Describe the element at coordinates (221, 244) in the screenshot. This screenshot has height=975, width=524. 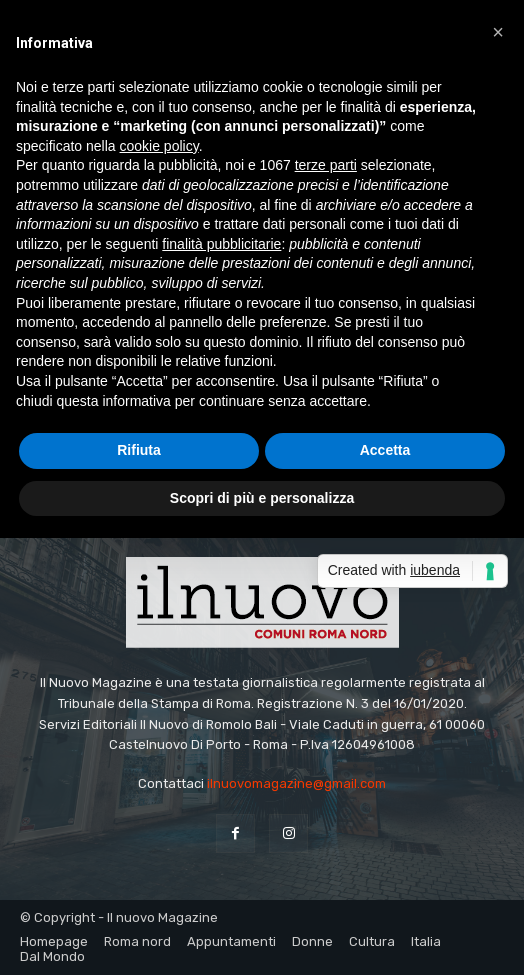
I see `finalità pubblicitarie` at that location.